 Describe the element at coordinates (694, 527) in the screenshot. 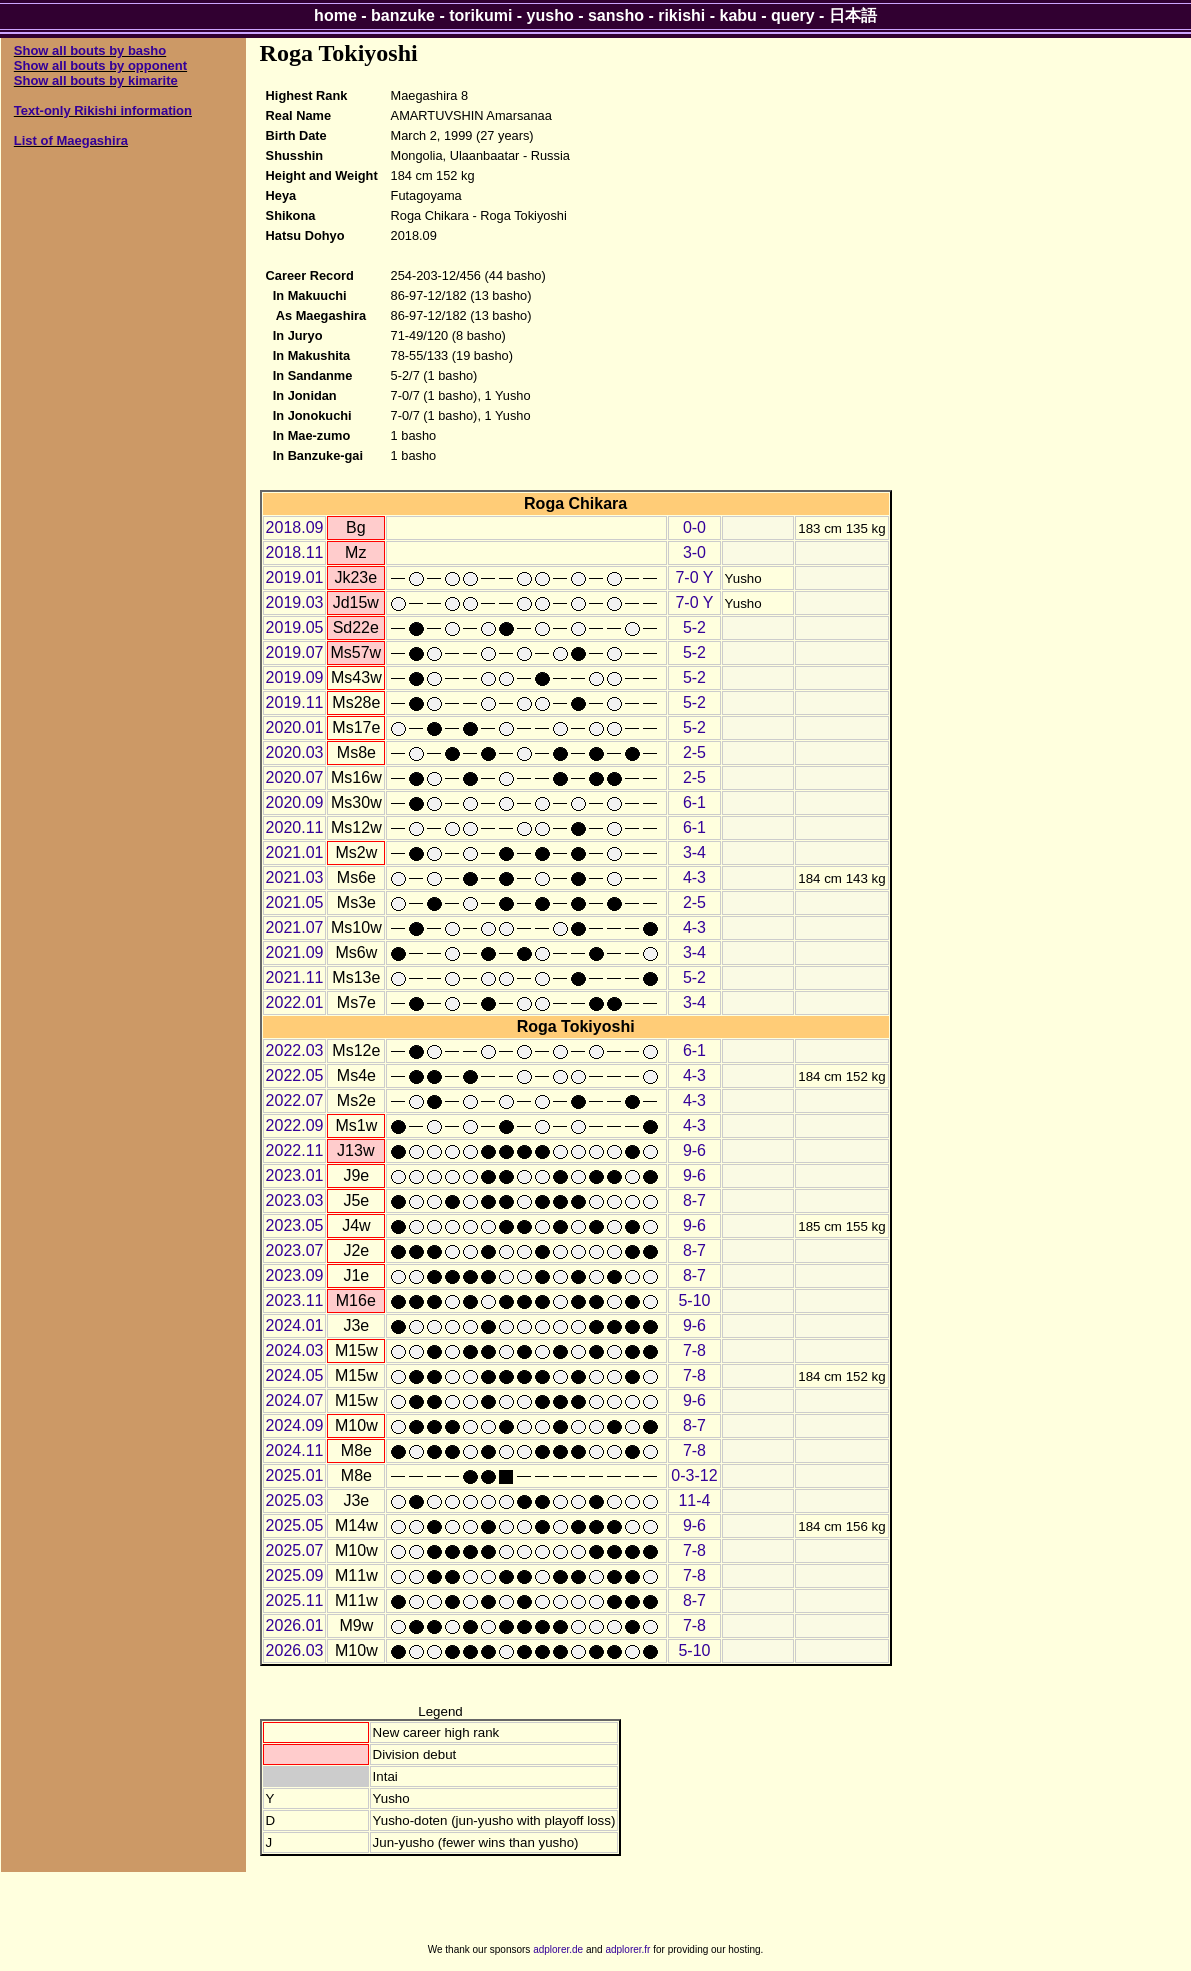

I see `0-0` at that location.